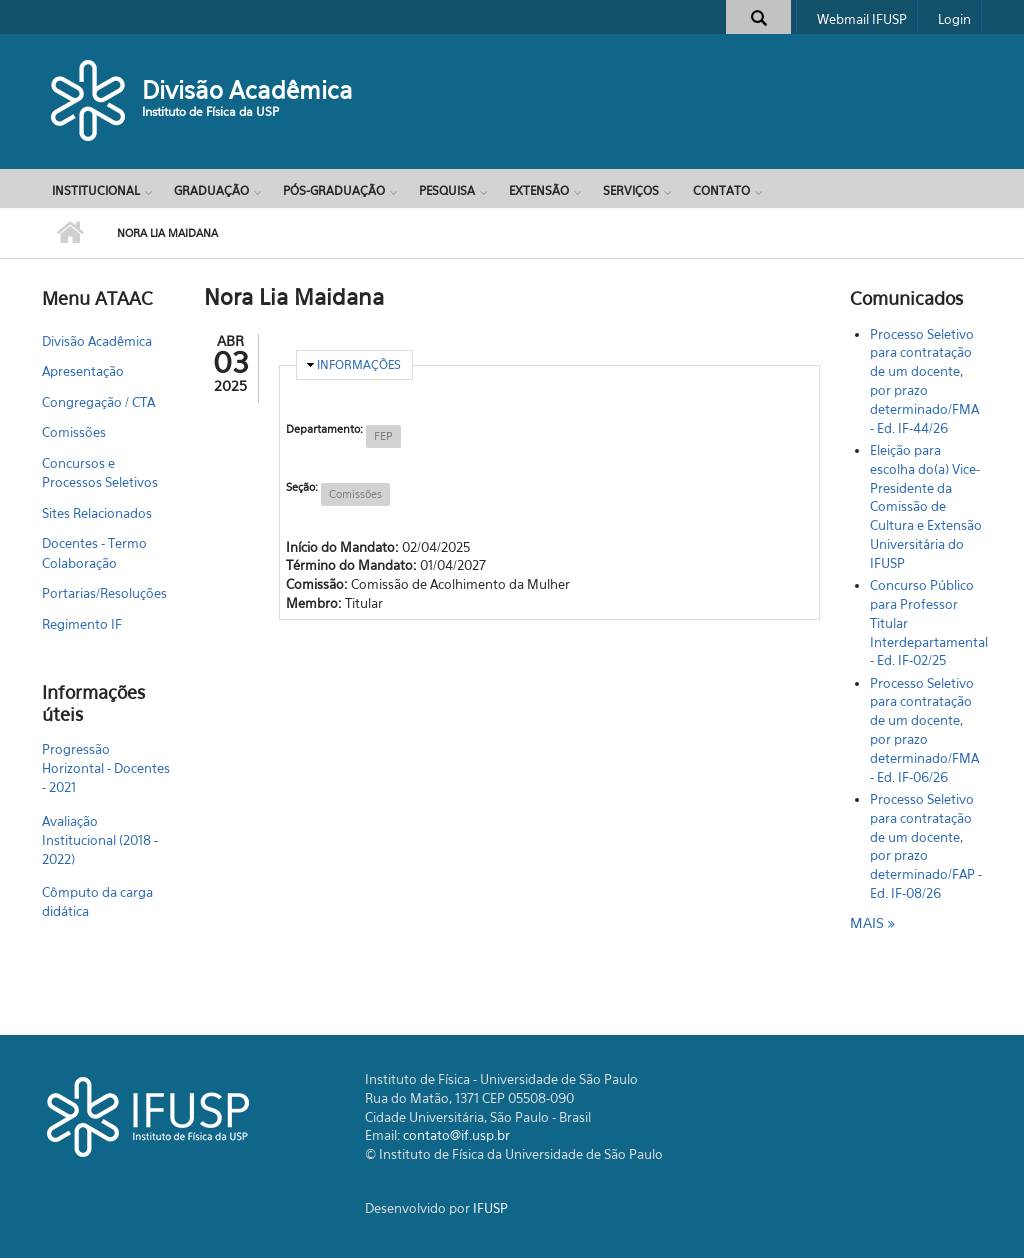 The height and width of the screenshot is (1258, 1024). Describe the element at coordinates (106, 768) in the screenshot. I see `Progressão Horizontal - Docentes - 2021` at that location.